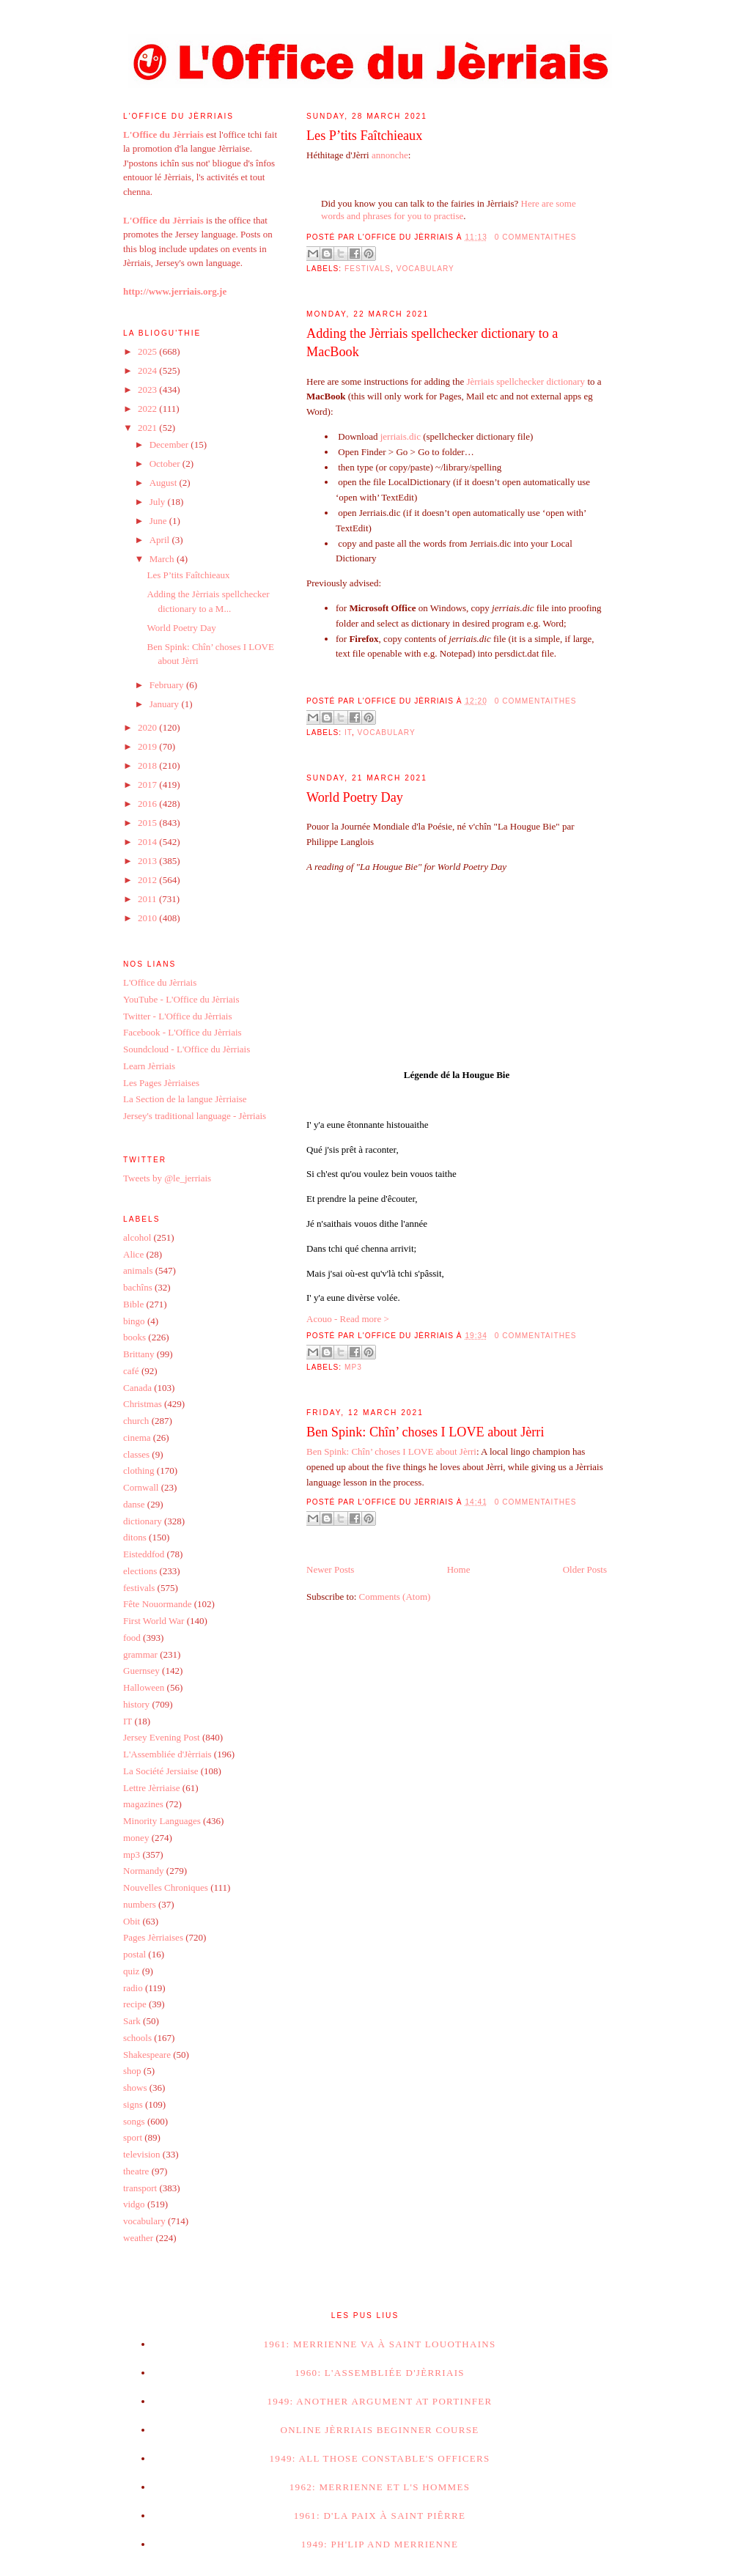 This screenshot has height=2576, width=730. What do you see at coordinates (143, 1554) in the screenshot?
I see `Eisteddfod` at bounding box center [143, 1554].